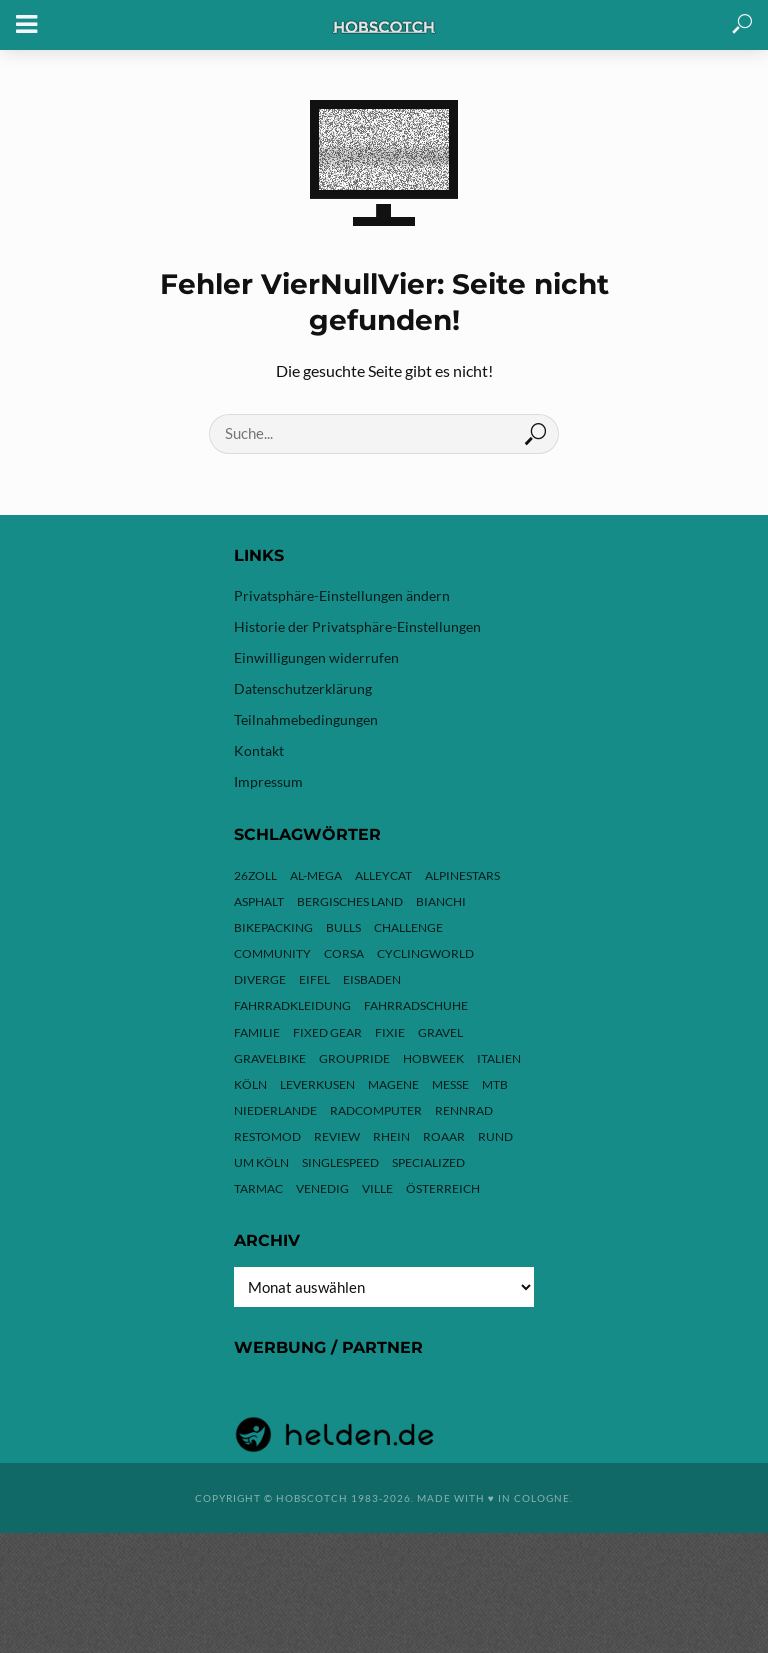  Describe the element at coordinates (391, 1136) in the screenshot. I see `Rhein [Rhein (4 Einträge)]` at that location.